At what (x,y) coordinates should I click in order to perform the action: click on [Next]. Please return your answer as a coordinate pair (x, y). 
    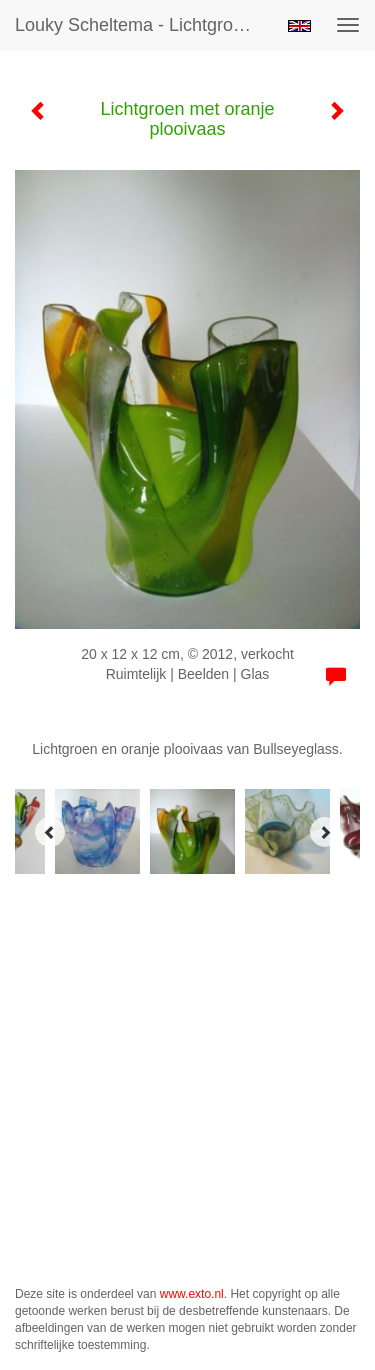
    Looking at the image, I should click on (325, 832).